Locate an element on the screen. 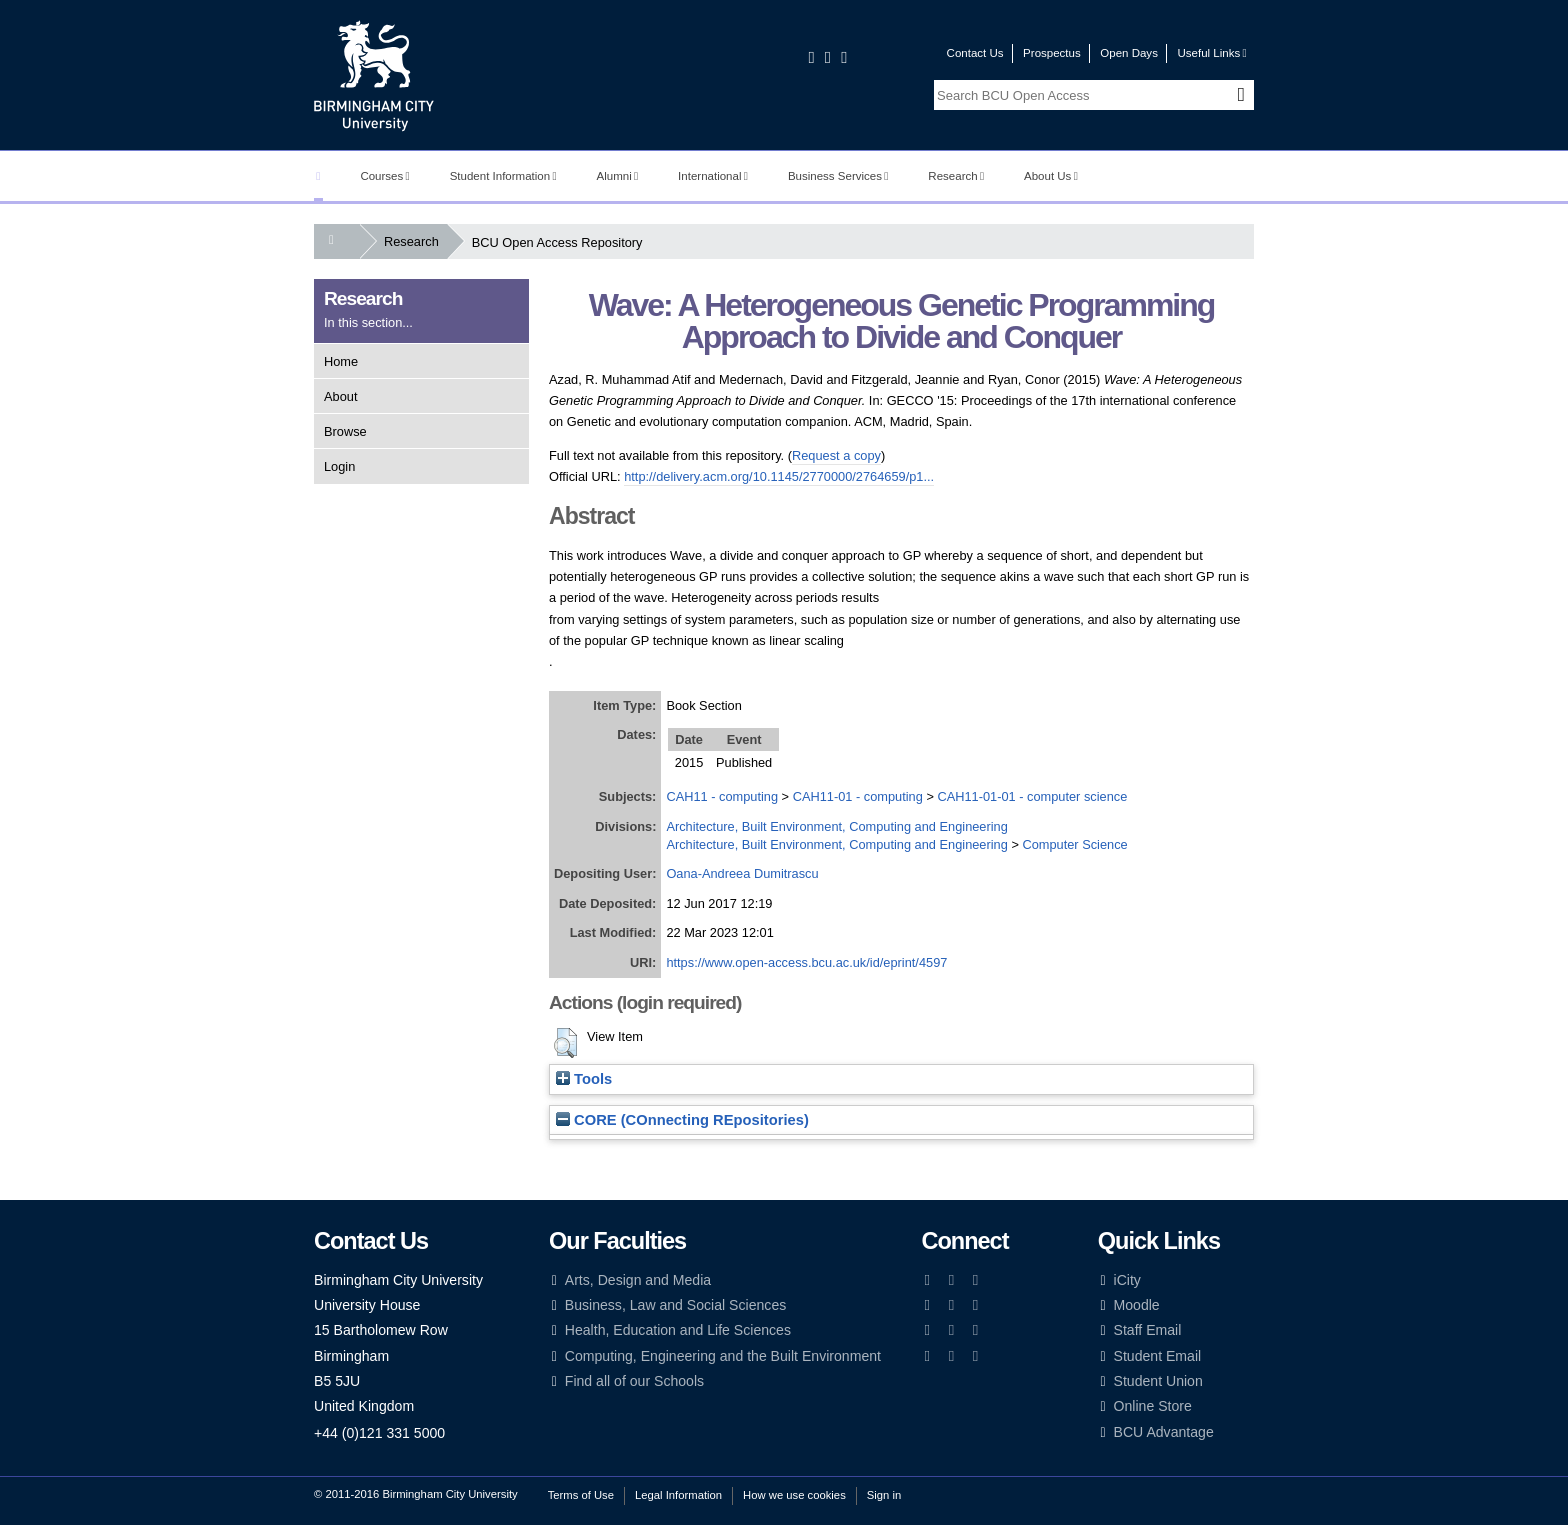 This screenshot has width=1568, height=1525. About Us is located at coordinates (1051, 176).